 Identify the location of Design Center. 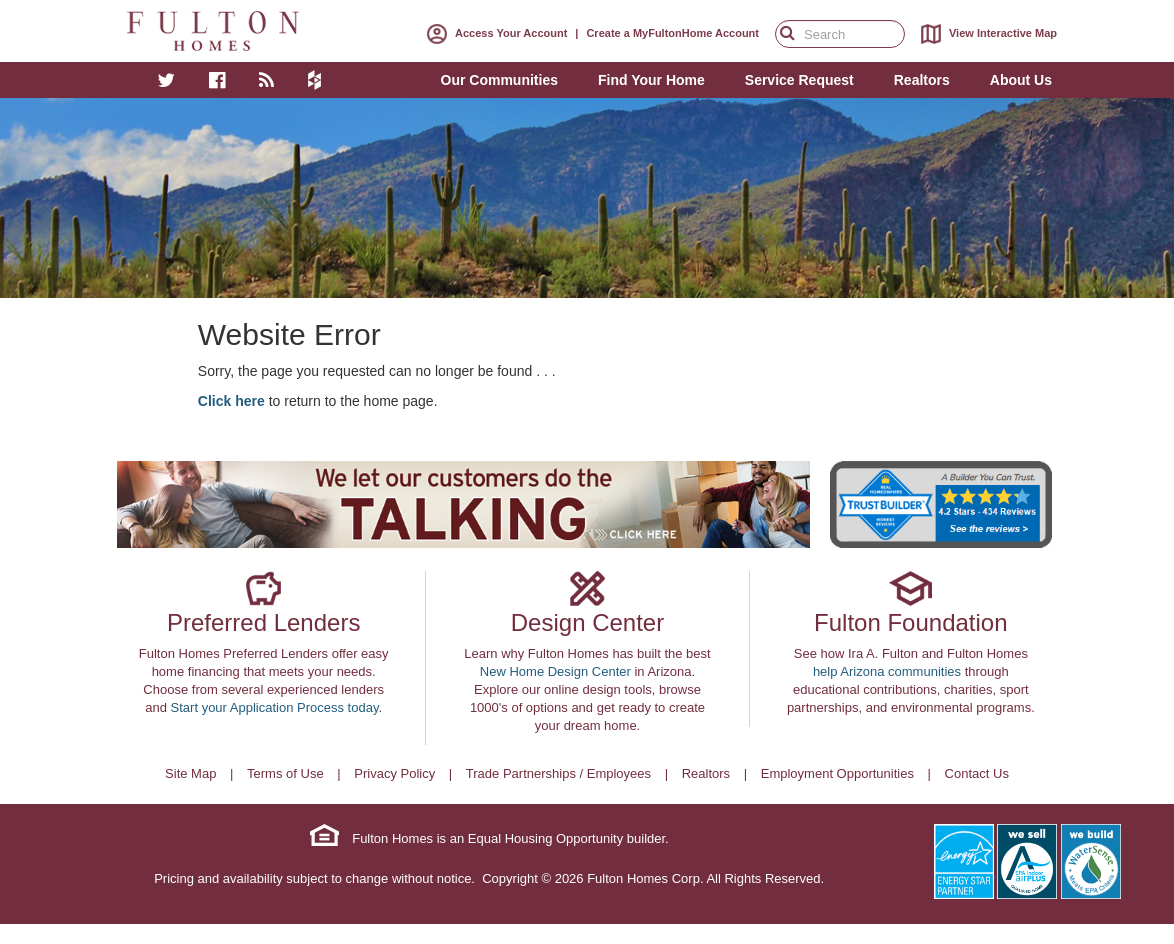
(587, 622).